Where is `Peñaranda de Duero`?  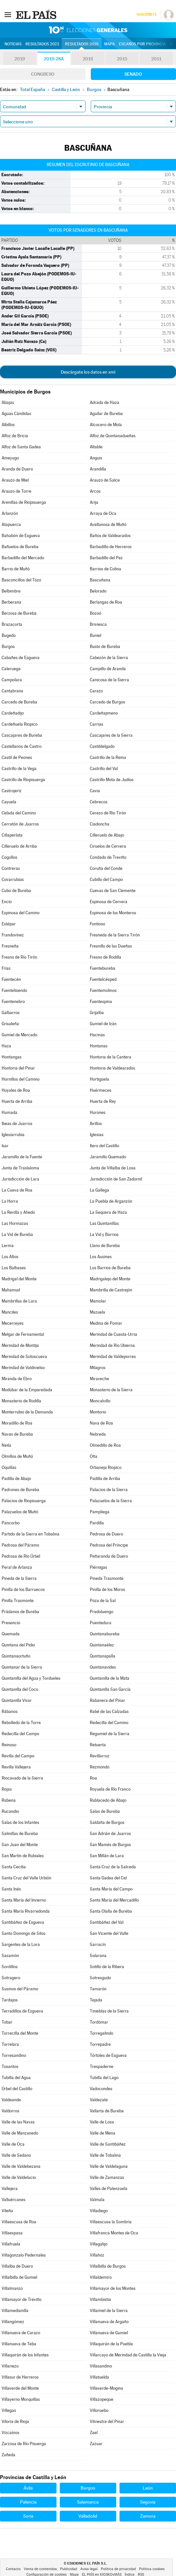
Peñaranda de Duero is located at coordinates (109, 1556).